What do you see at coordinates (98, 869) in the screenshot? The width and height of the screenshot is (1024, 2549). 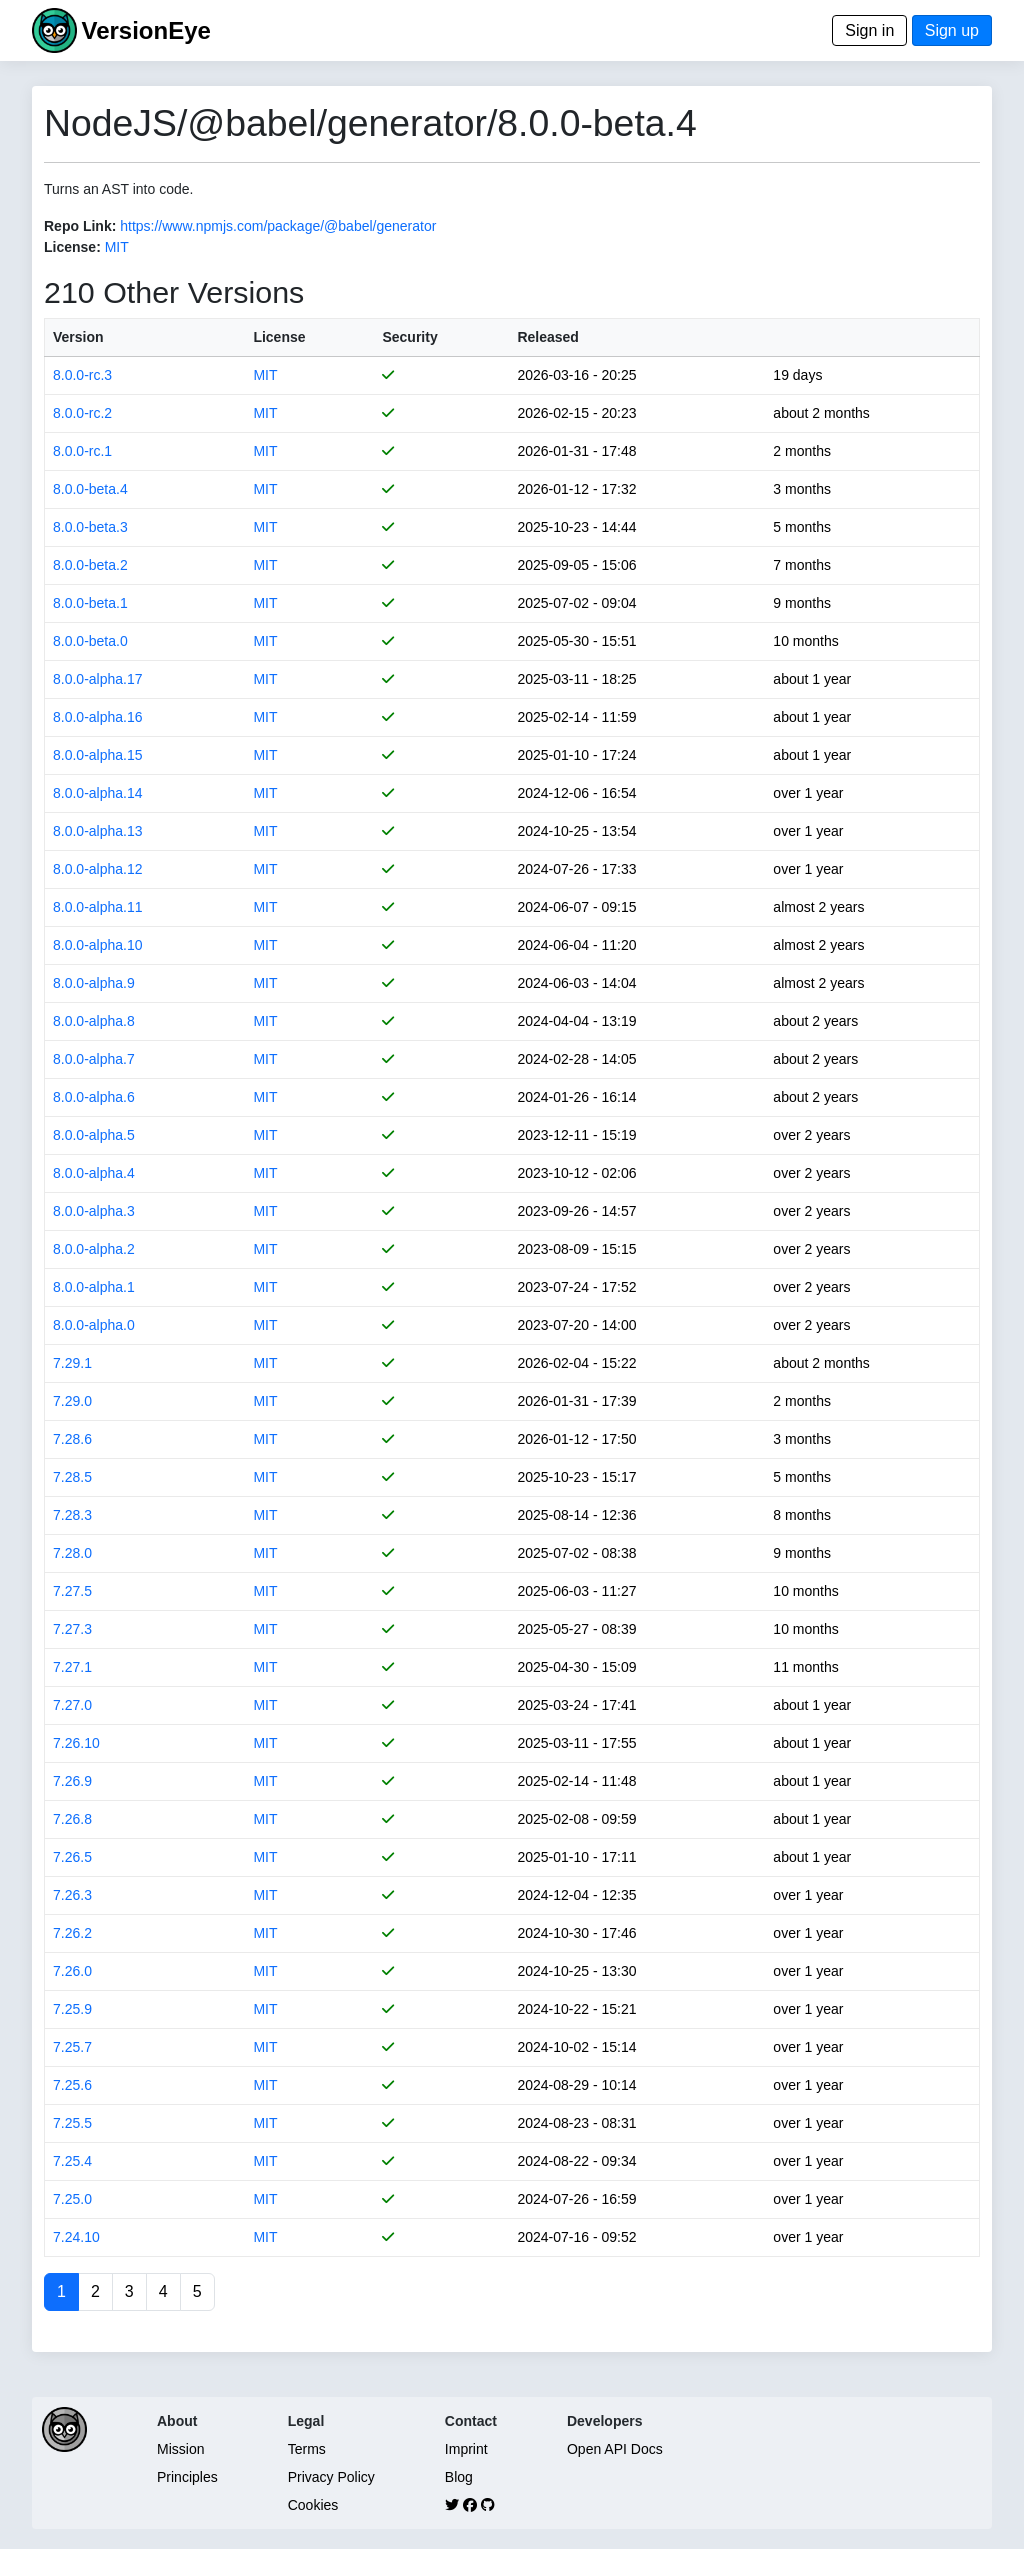 I see `8.0.0-alpha.12` at bounding box center [98, 869].